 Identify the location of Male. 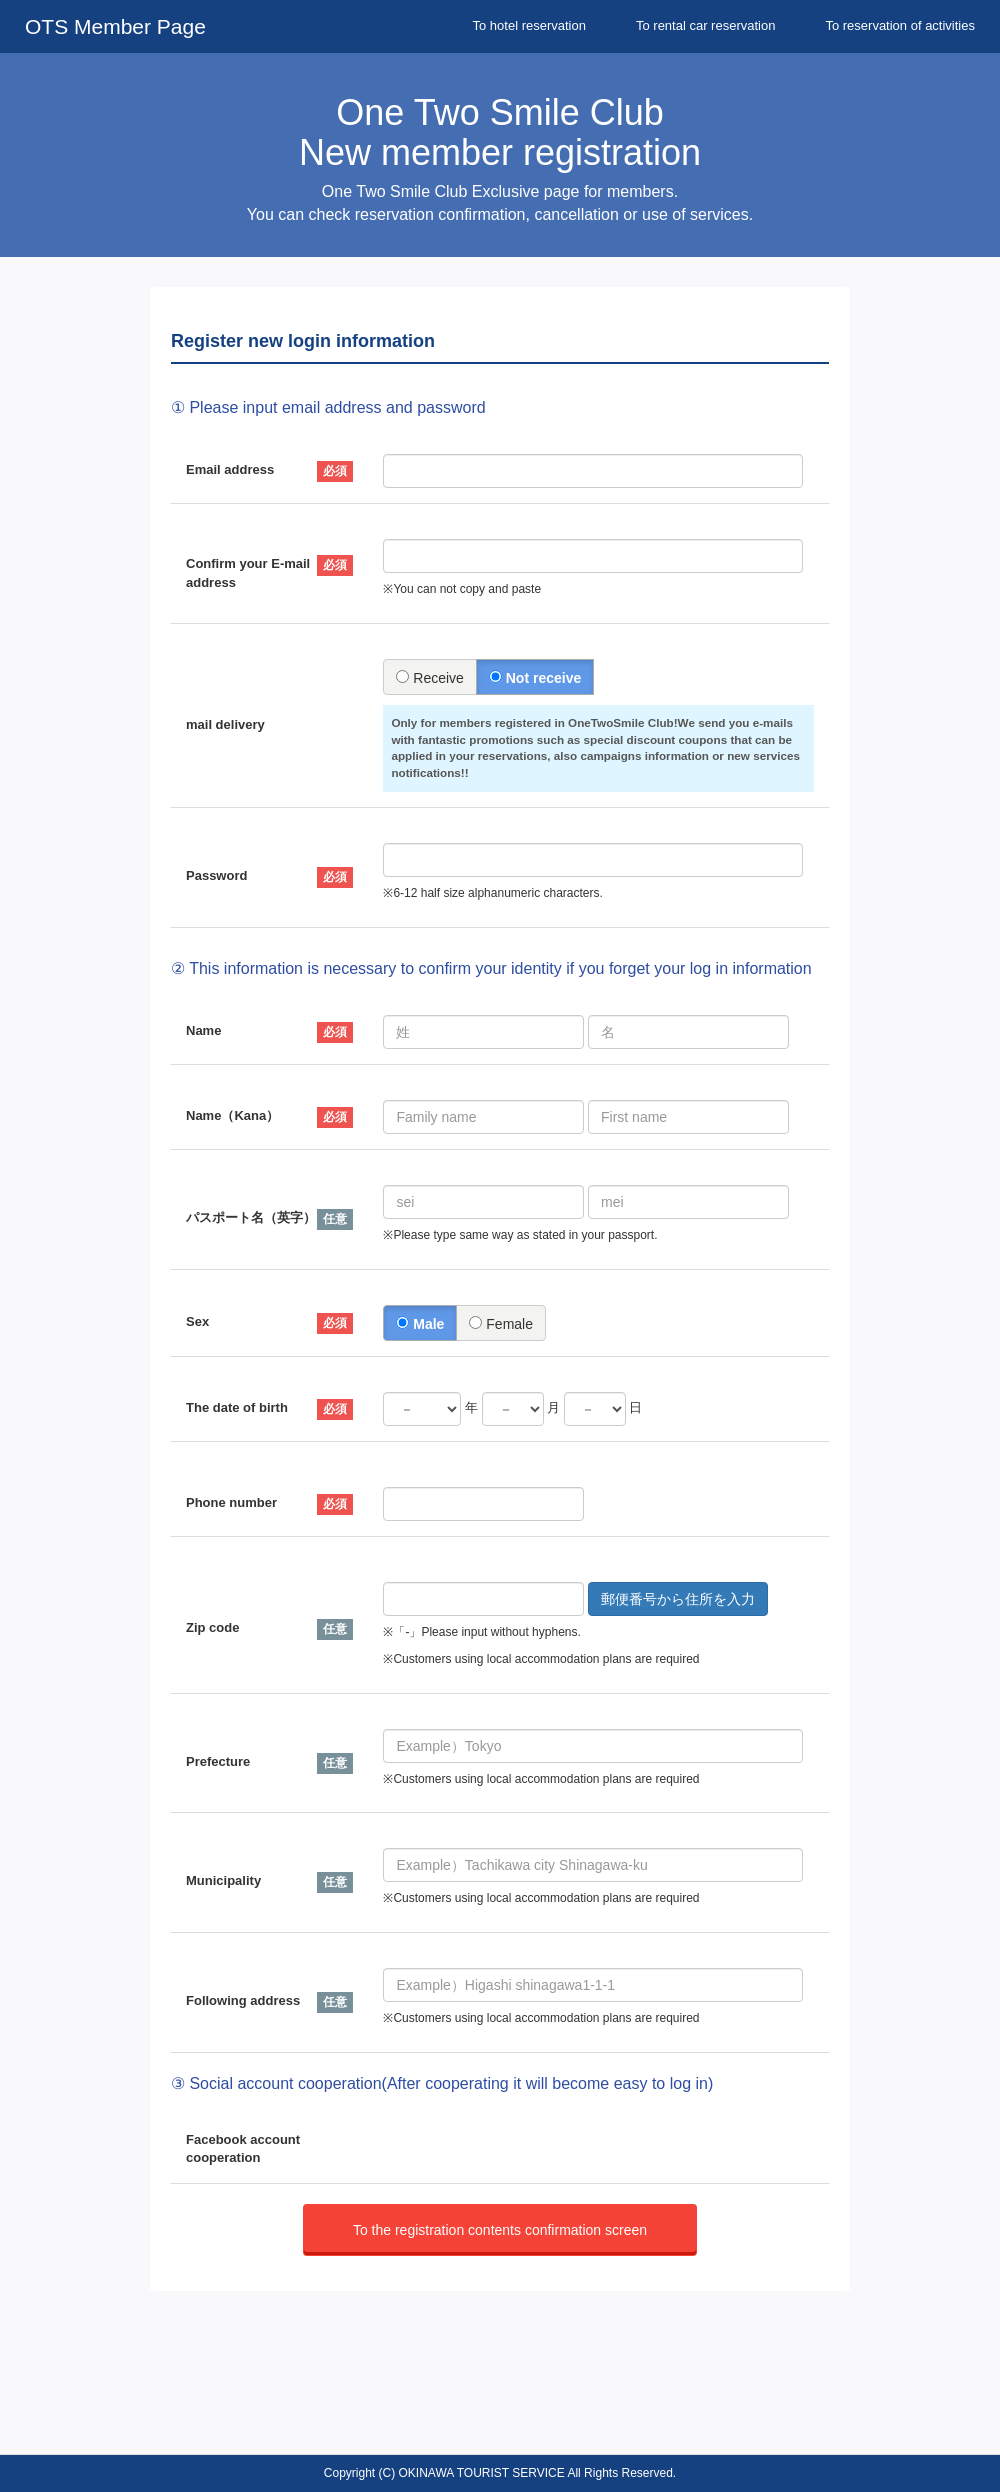
(420, 1324).